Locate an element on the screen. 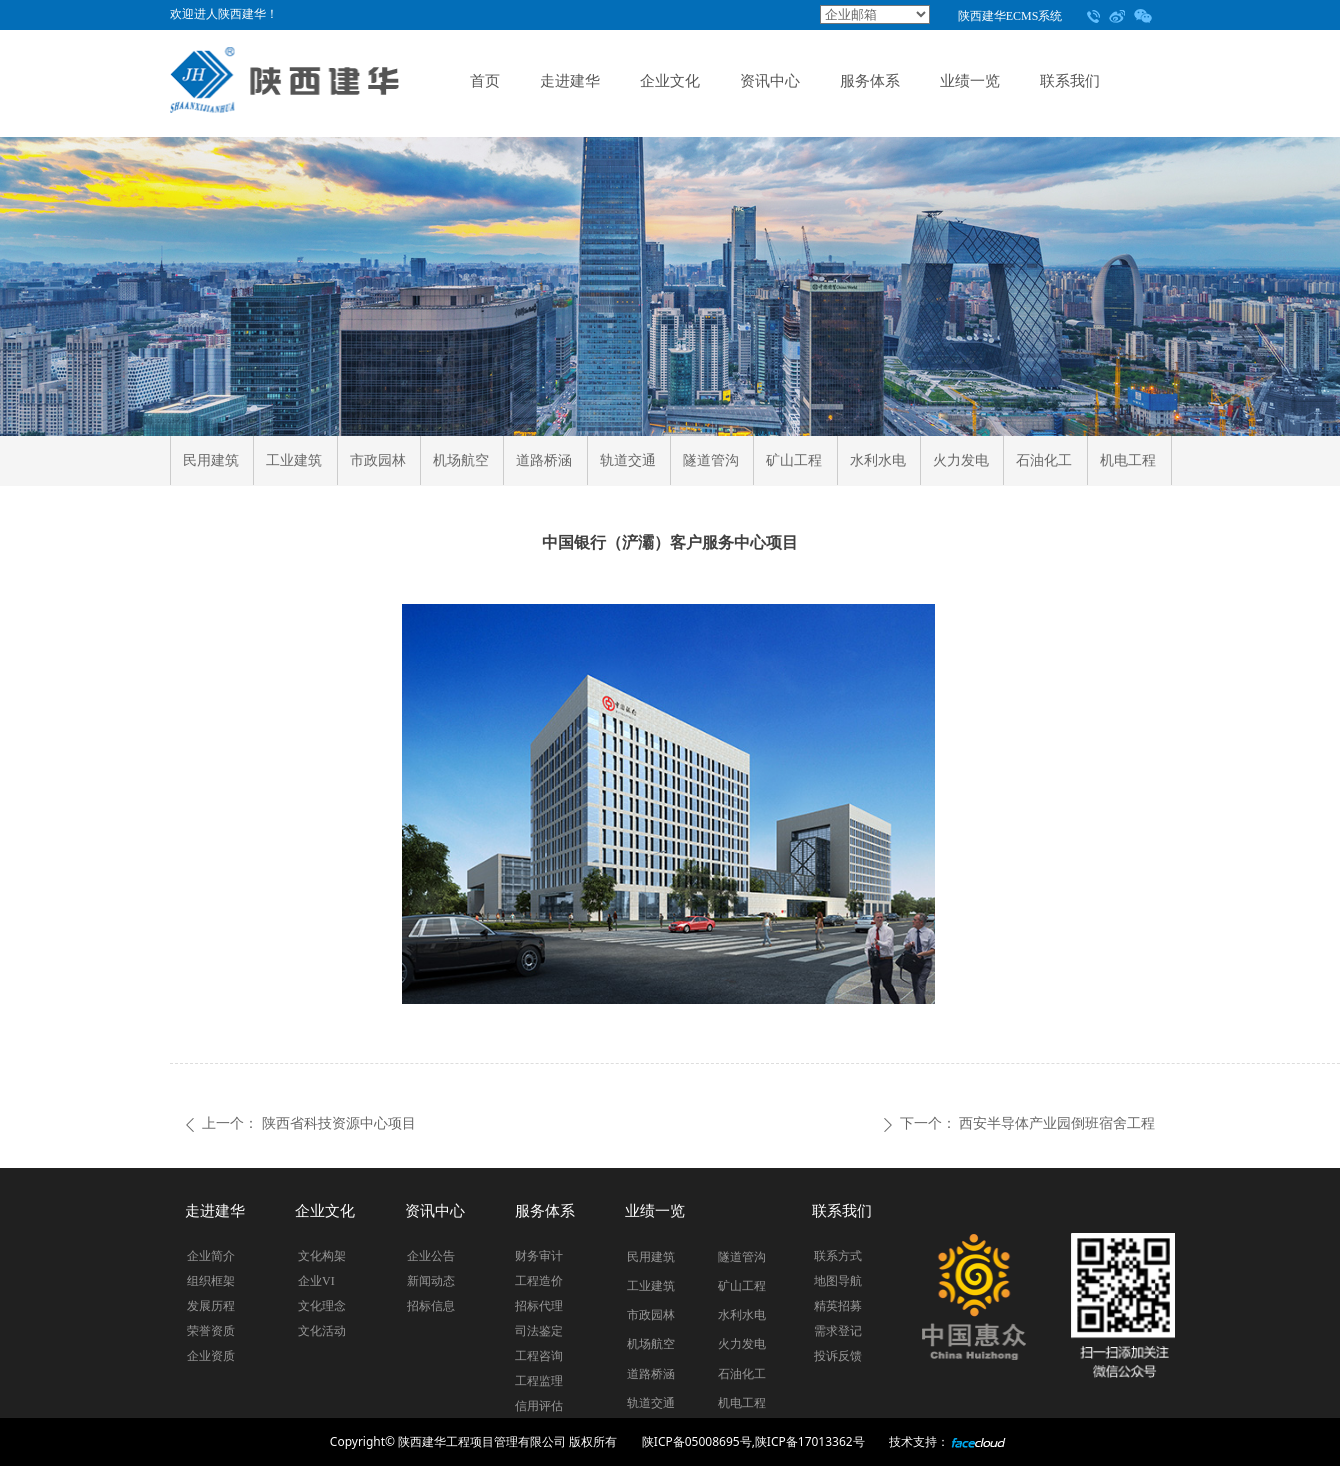 The height and width of the screenshot is (1466, 1340). 道路桥涵 is located at coordinates (544, 460).